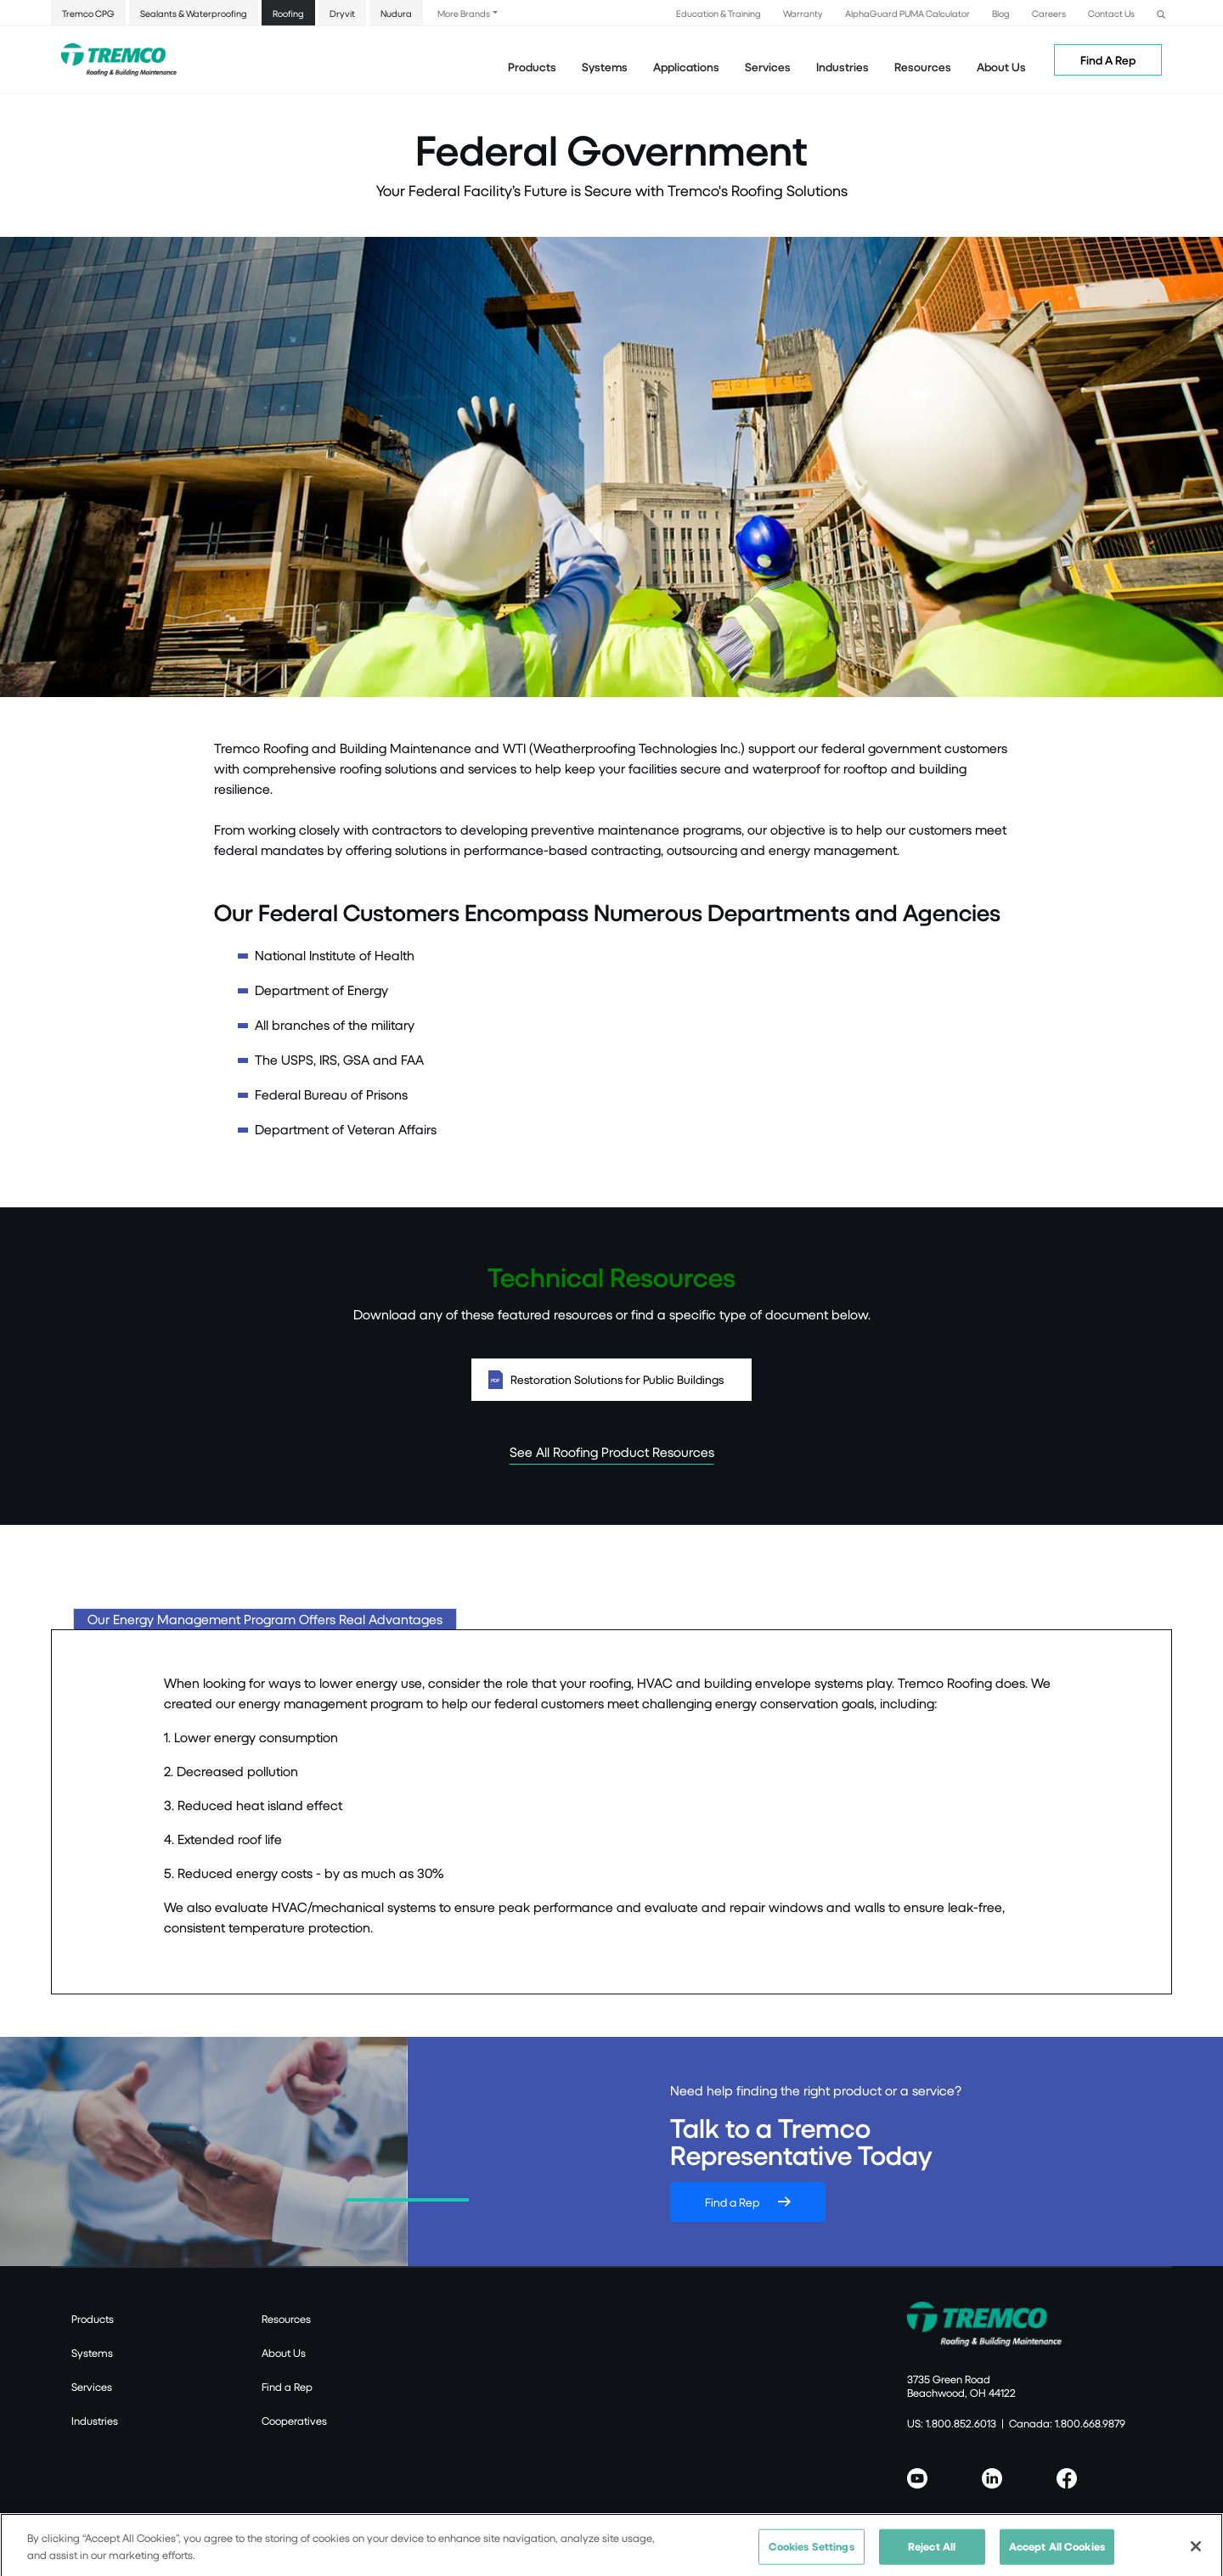  I want to click on Tremco CPG, so click(88, 13).